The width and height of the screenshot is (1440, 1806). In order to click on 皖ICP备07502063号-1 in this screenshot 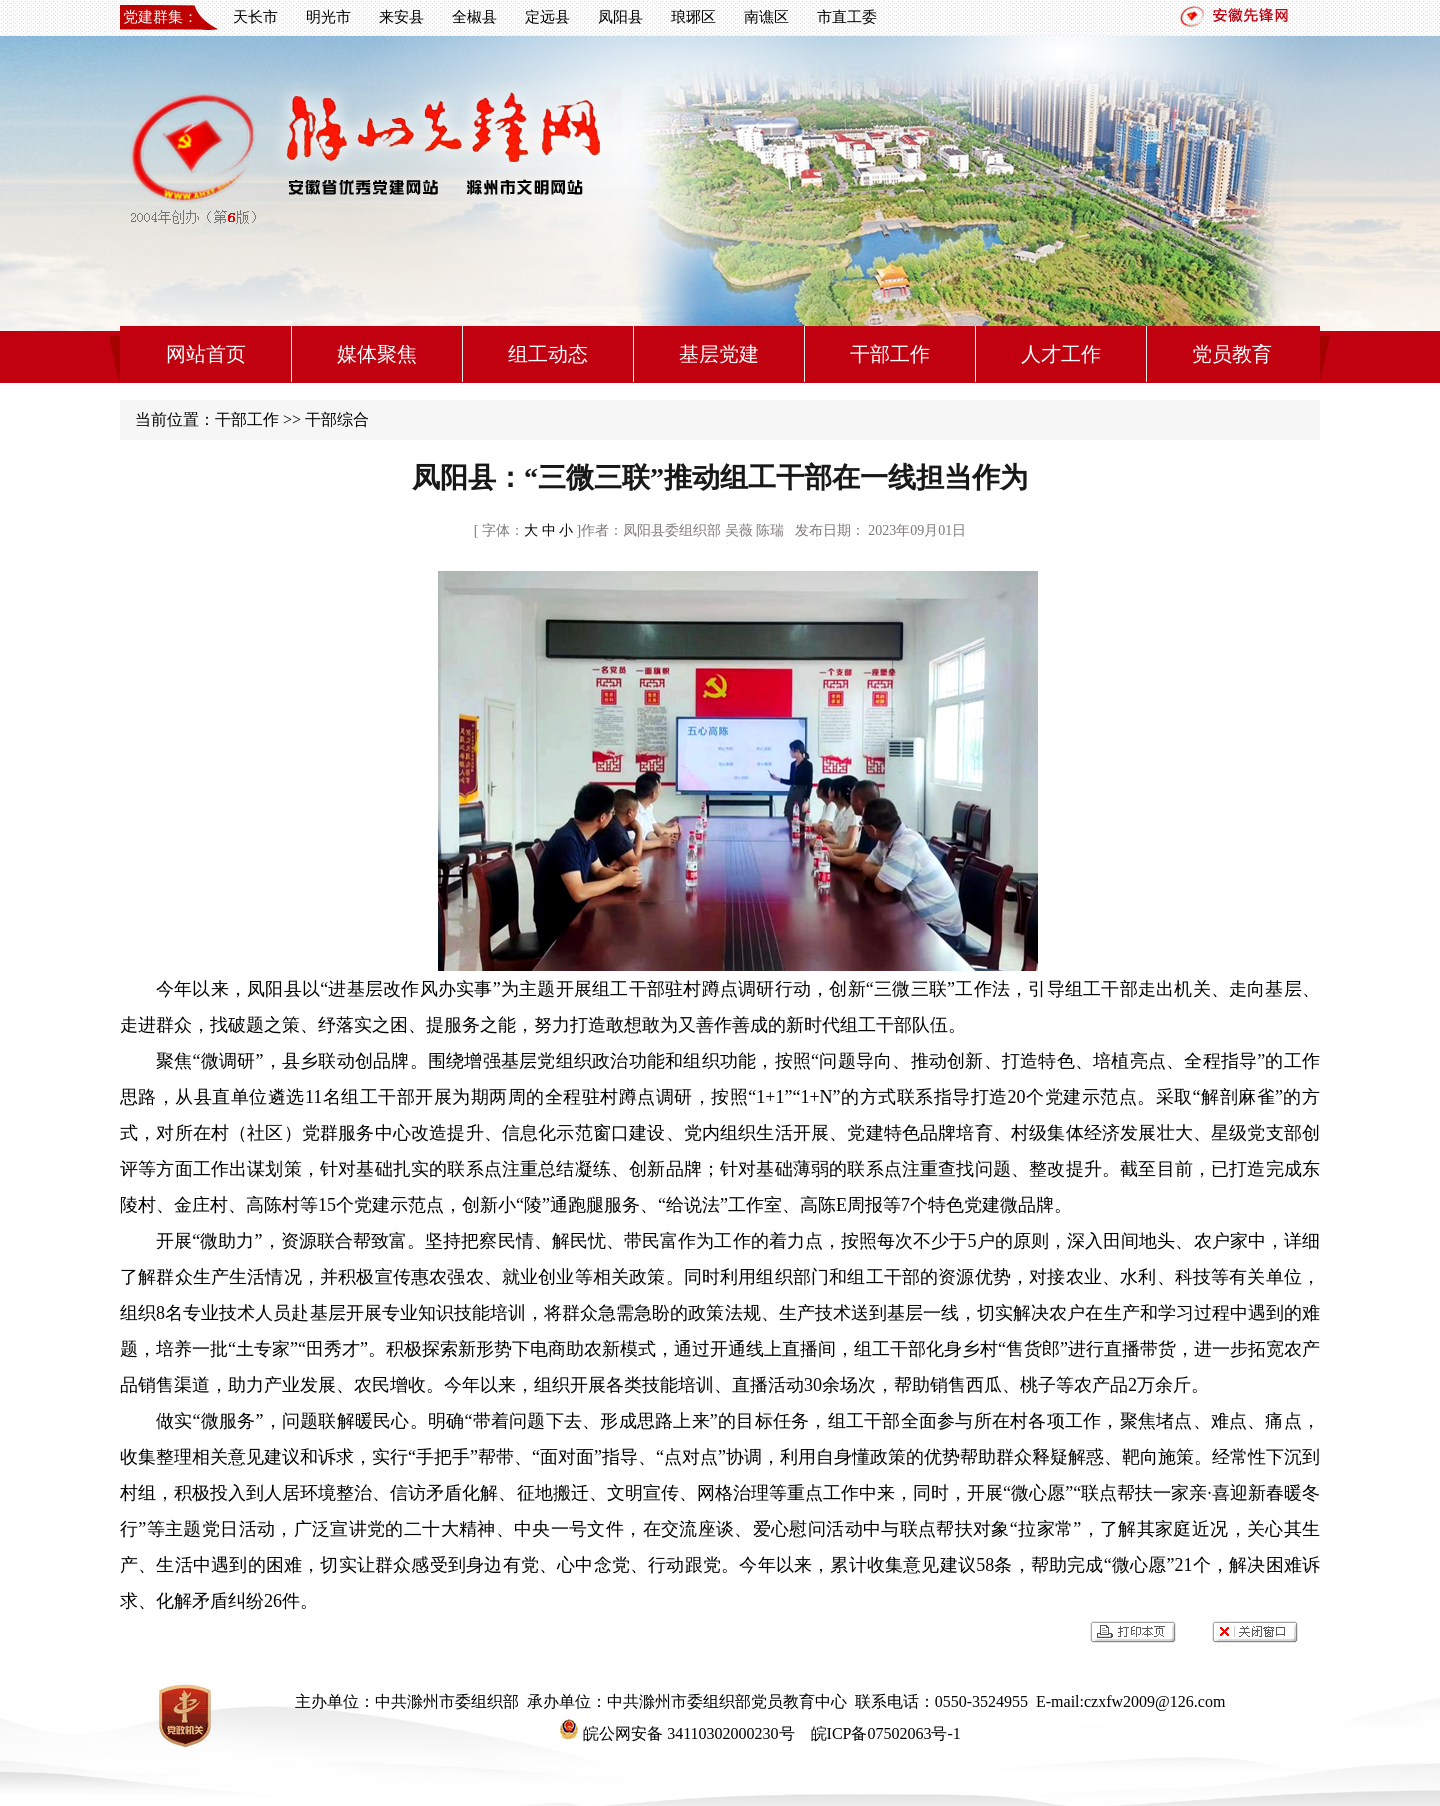, I will do `click(884, 1733)`.